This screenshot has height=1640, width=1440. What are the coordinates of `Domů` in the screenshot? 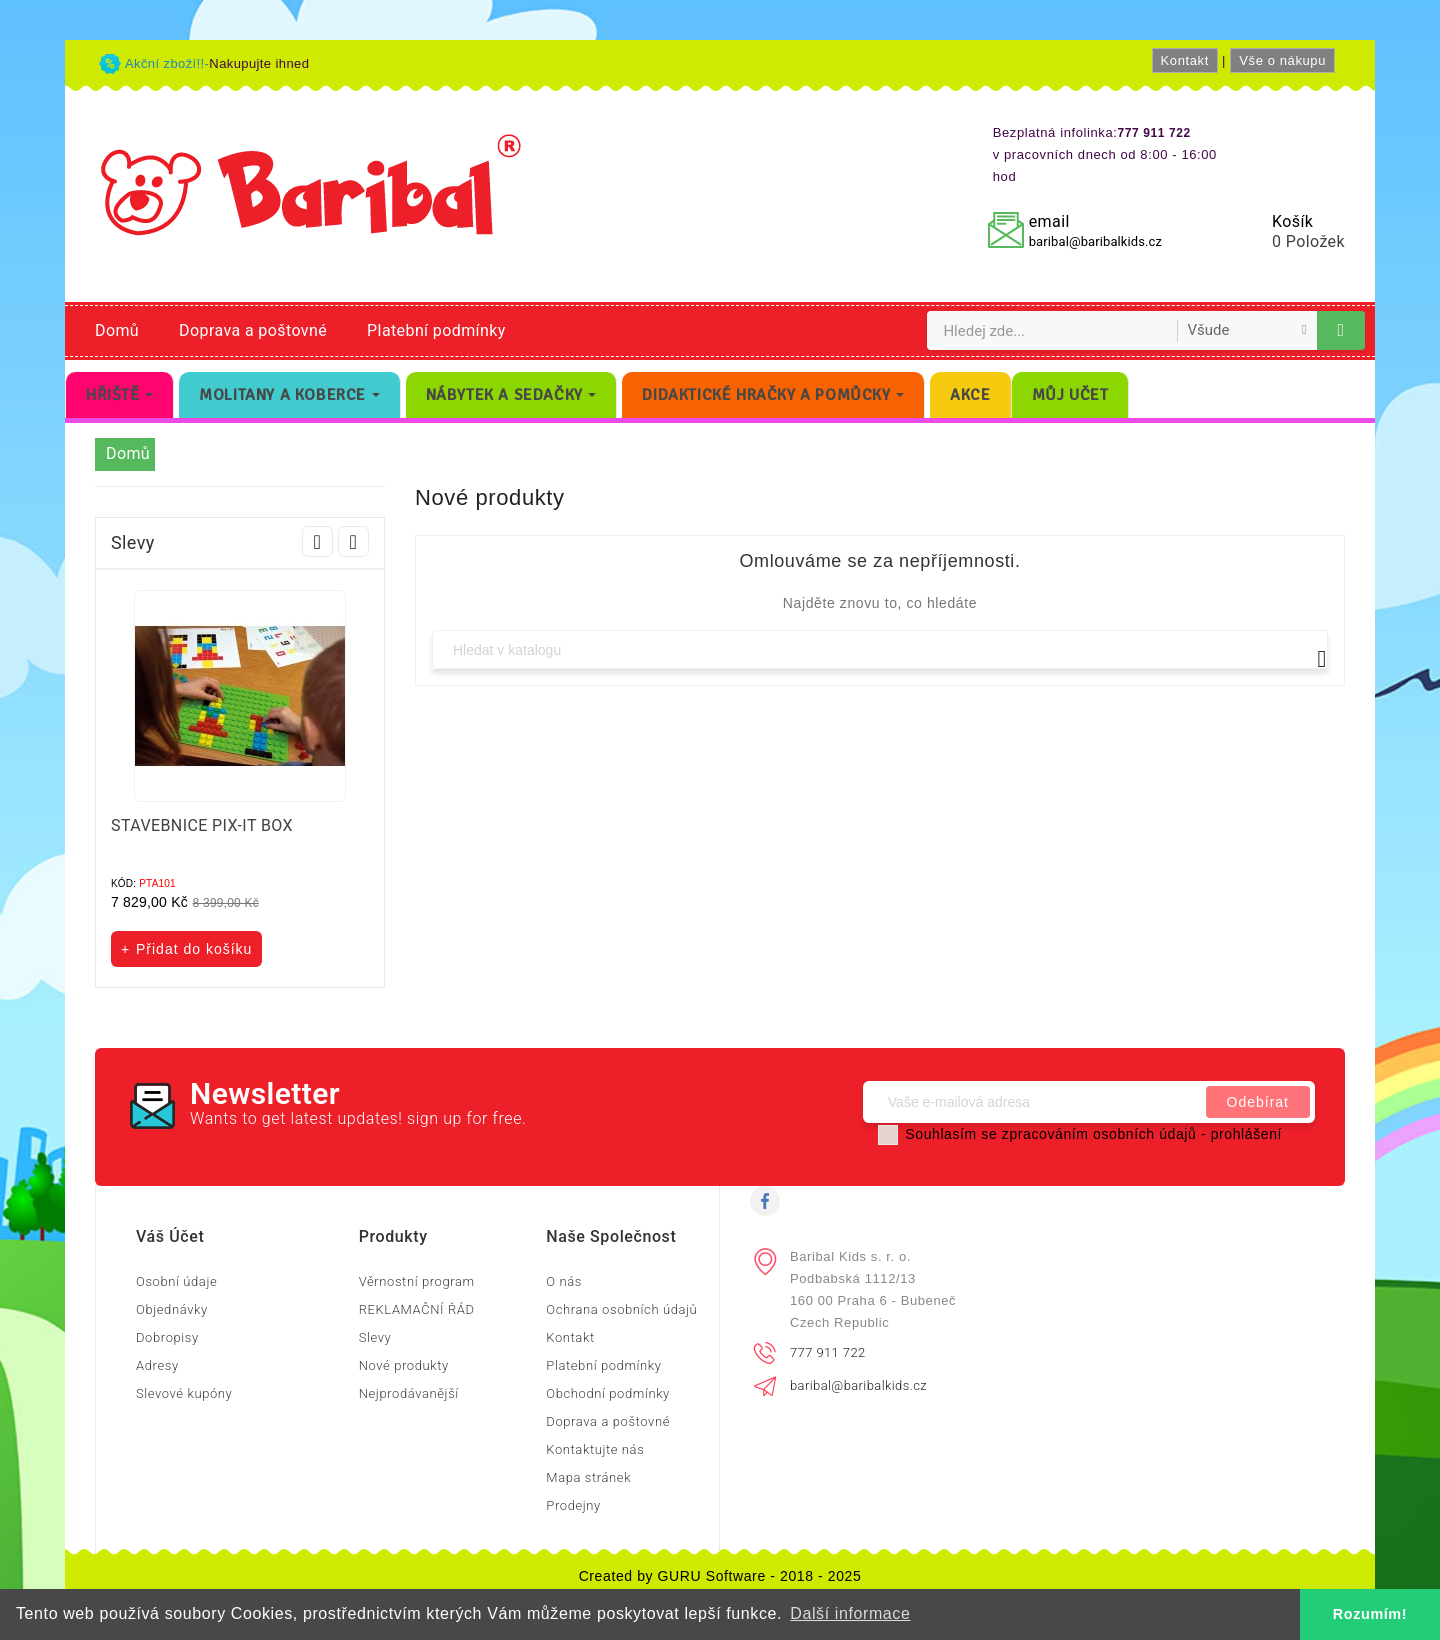 It's located at (117, 330).